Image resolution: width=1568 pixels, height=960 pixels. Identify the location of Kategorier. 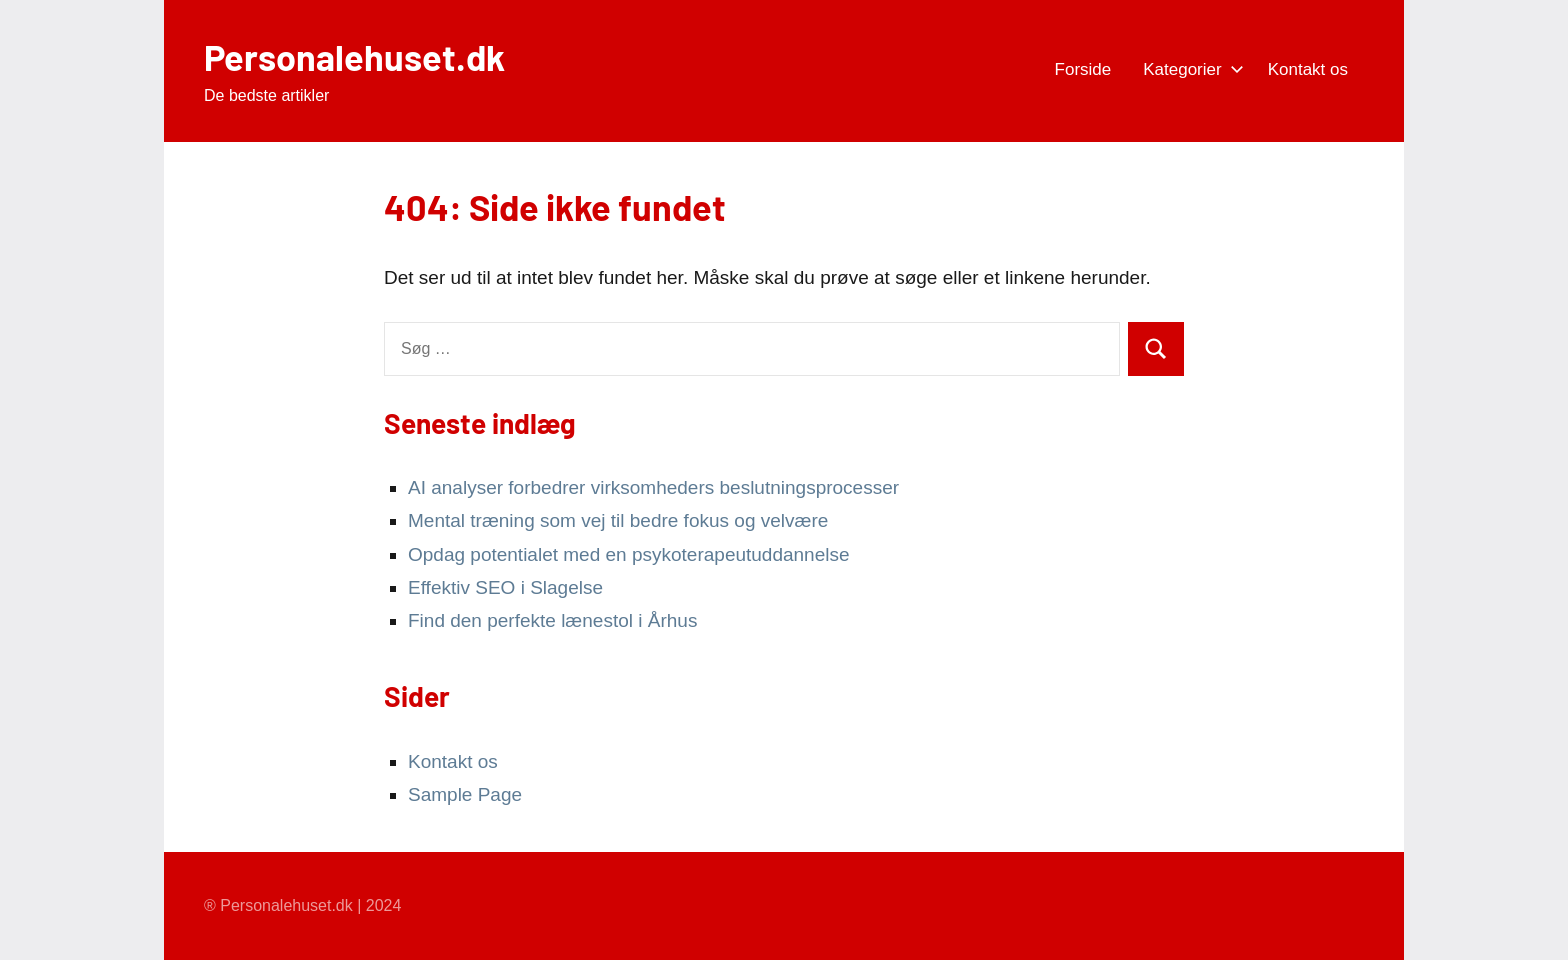
(1189, 69).